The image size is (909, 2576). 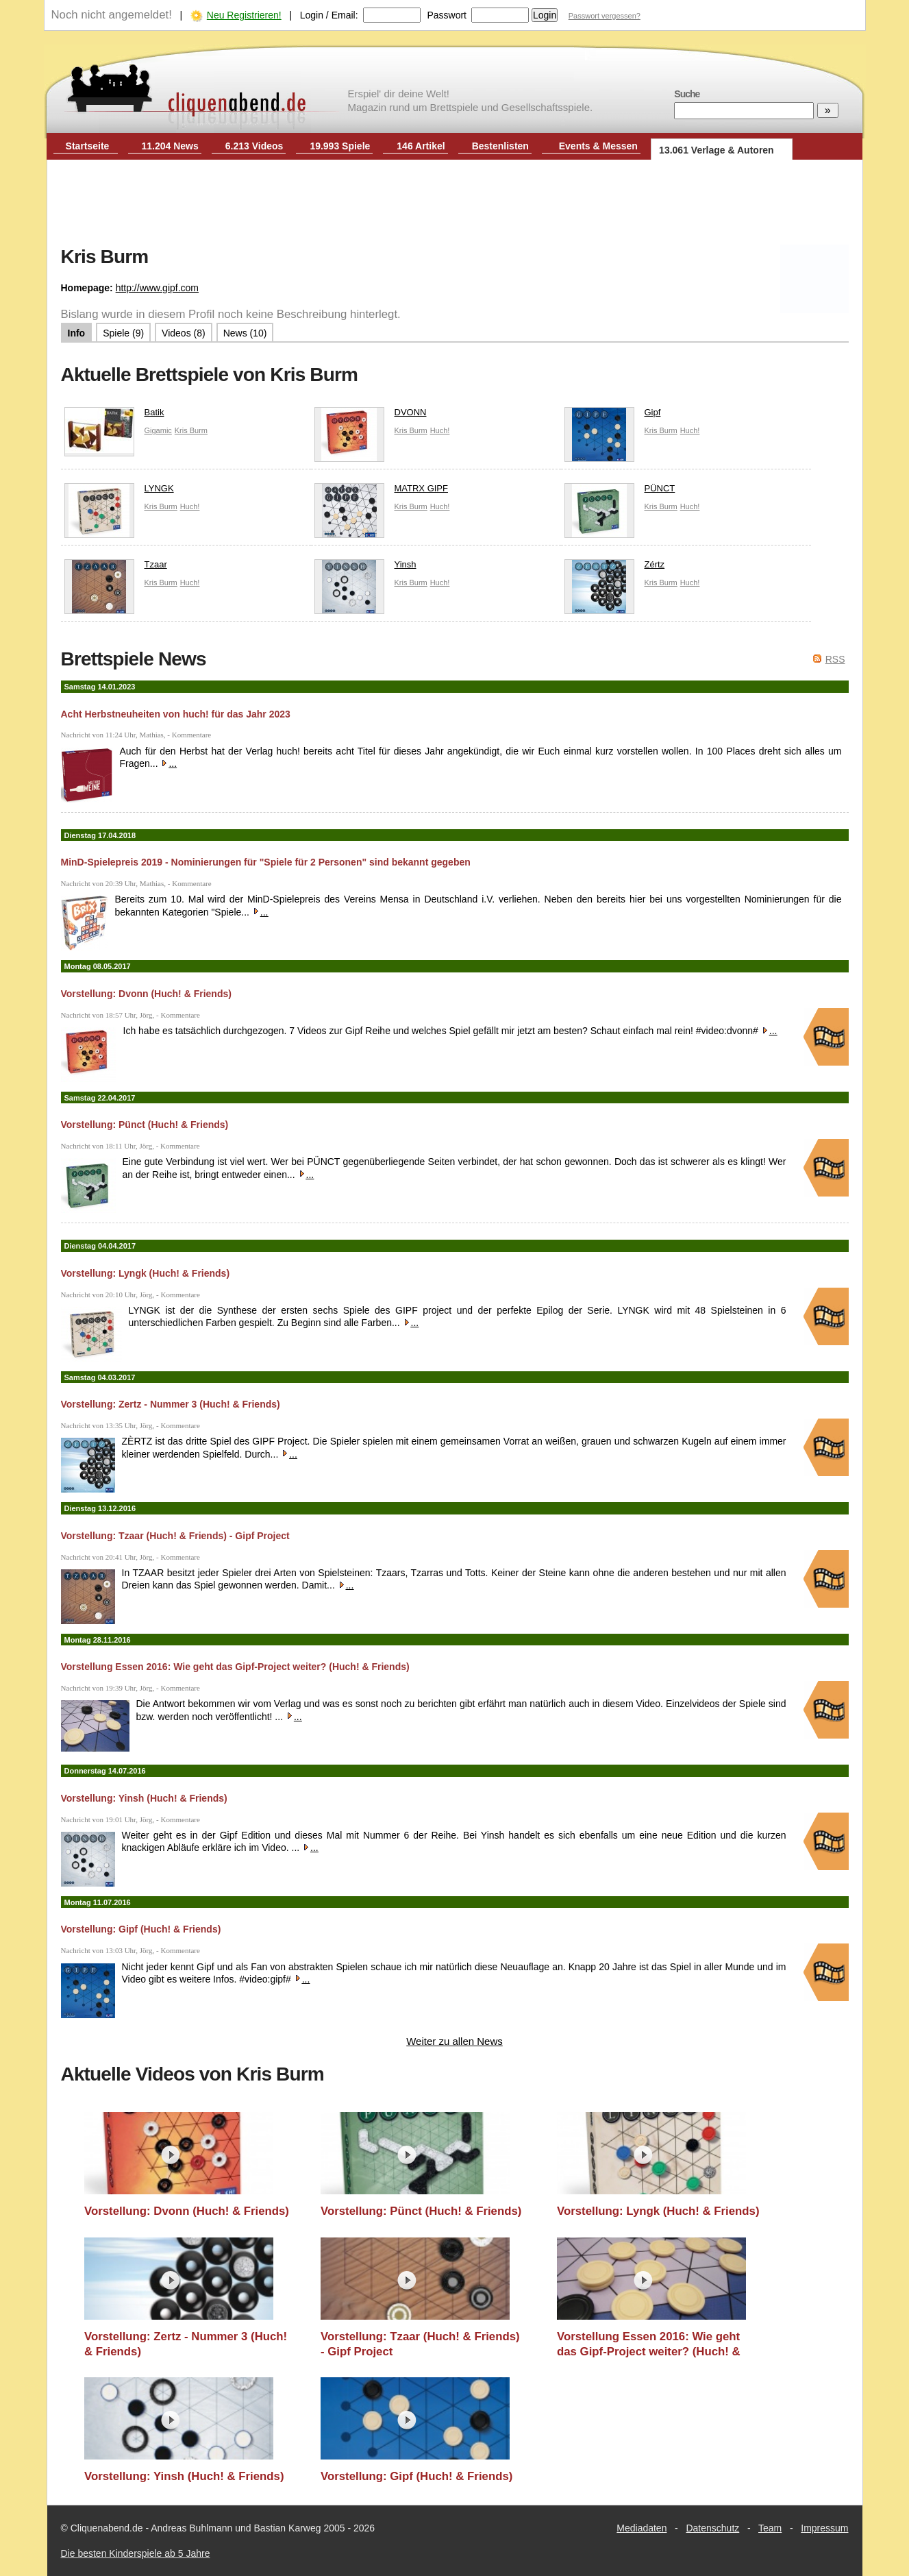 I want to click on Acht Herbstneuheiten von huch! für das Jahr 2023, so click(x=175, y=714).